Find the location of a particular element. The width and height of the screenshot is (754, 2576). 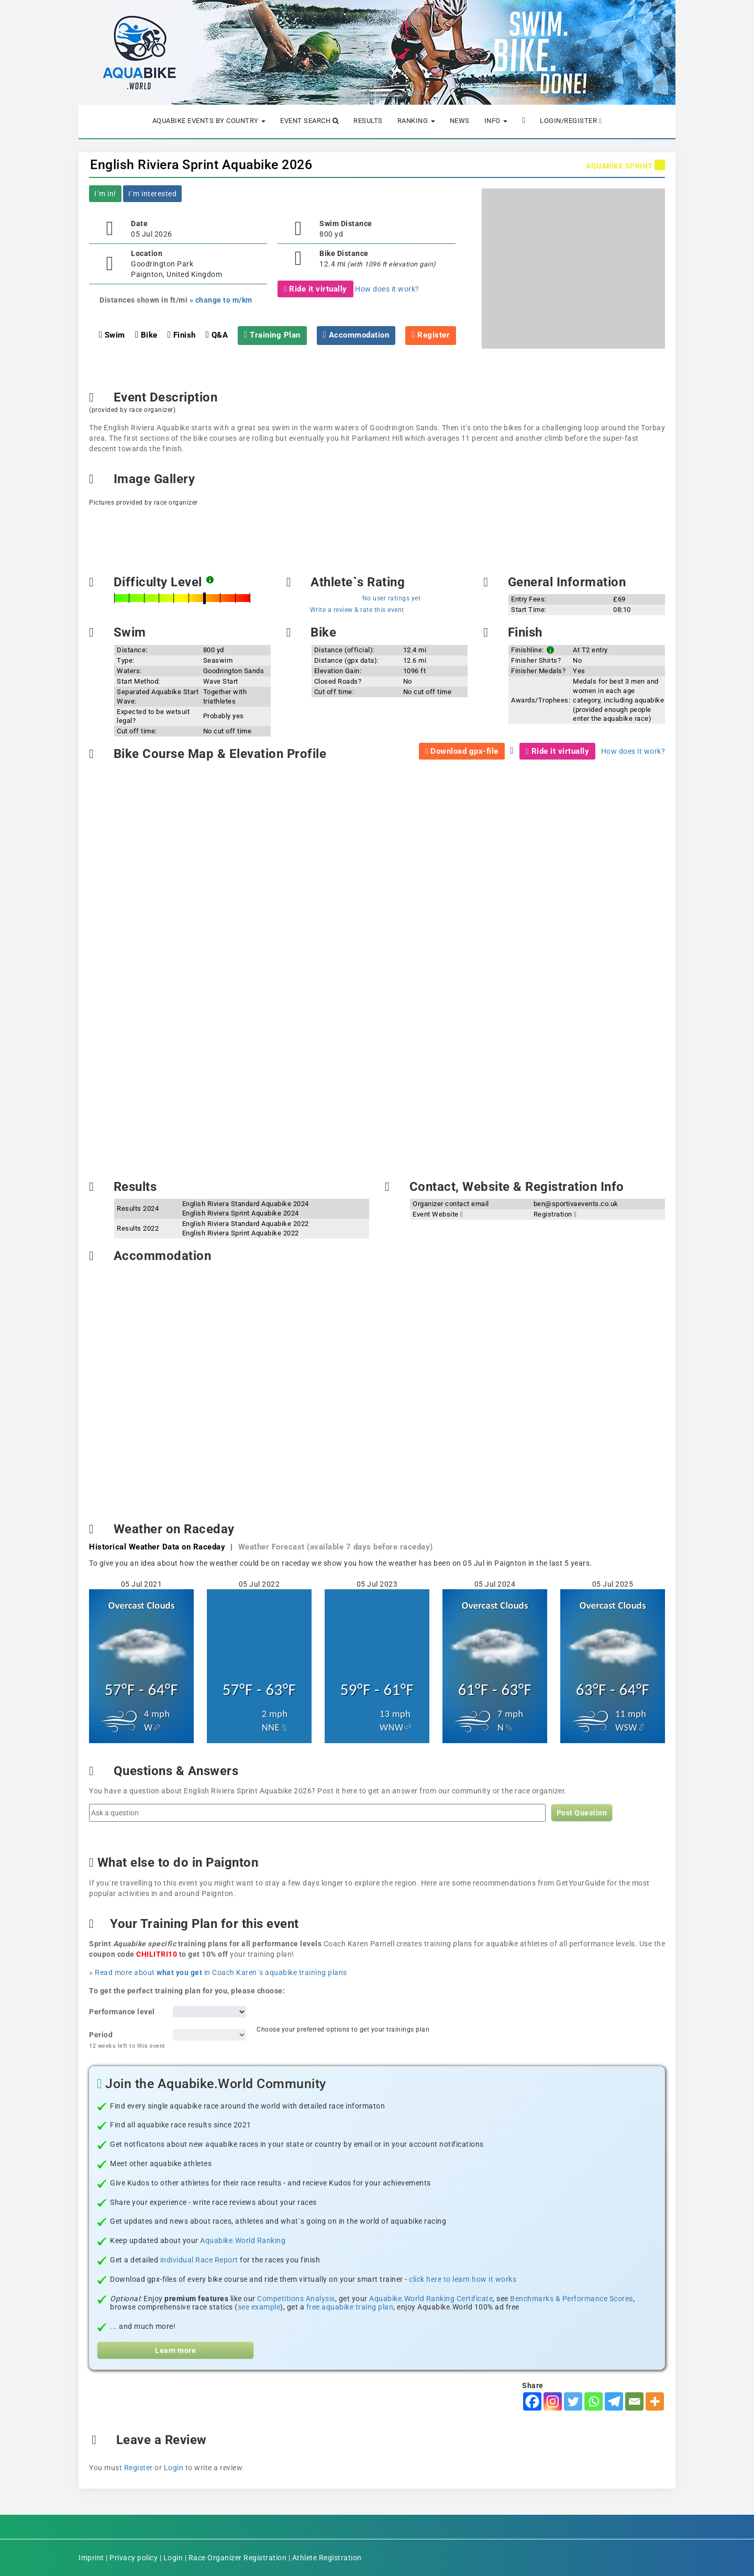

Finish is located at coordinates (182, 335).